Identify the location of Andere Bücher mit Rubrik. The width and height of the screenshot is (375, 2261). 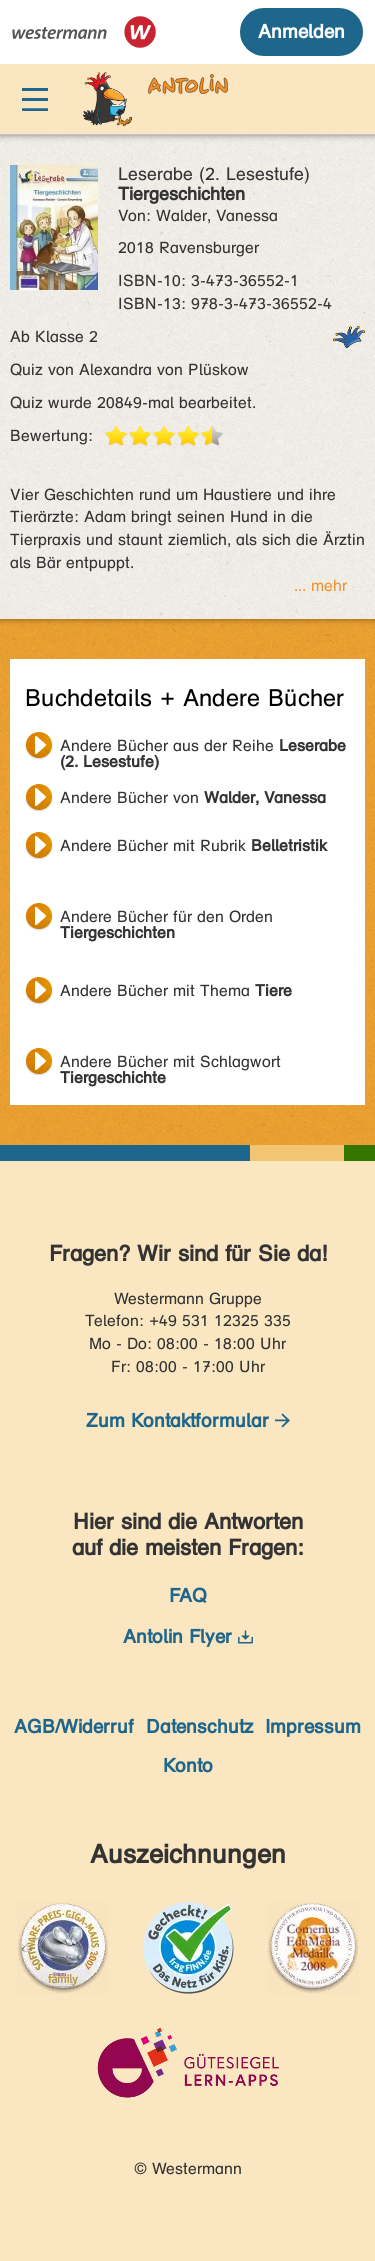
(193, 845).